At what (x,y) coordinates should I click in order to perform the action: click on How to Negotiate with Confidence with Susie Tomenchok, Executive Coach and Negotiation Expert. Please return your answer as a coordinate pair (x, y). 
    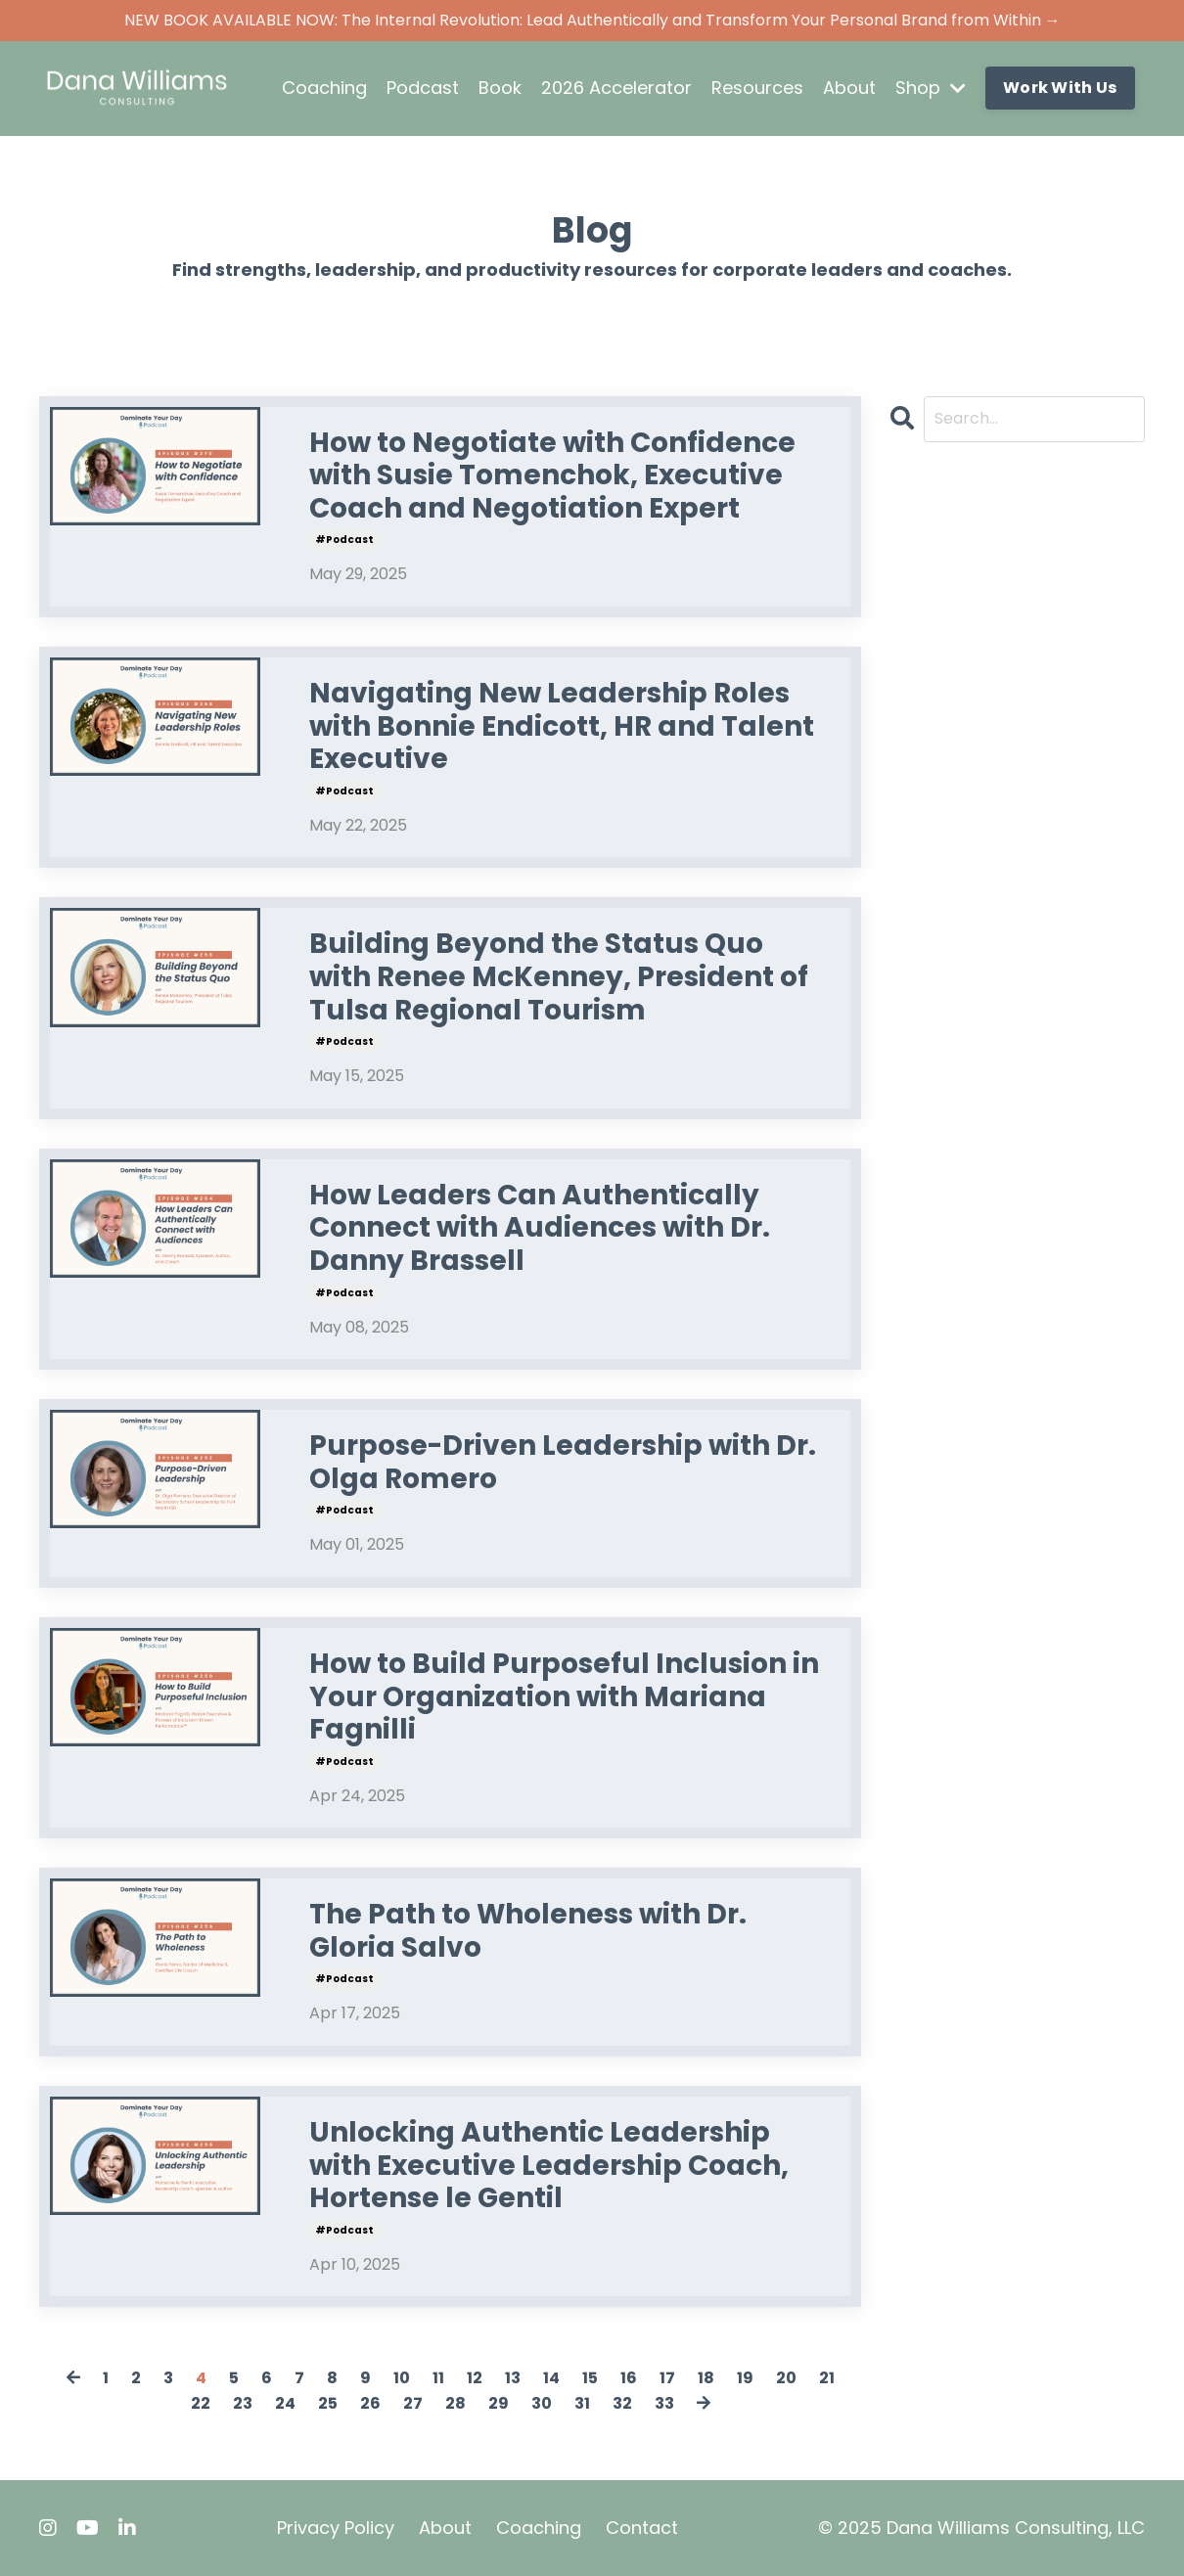
    Looking at the image, I should click on (552, 476).